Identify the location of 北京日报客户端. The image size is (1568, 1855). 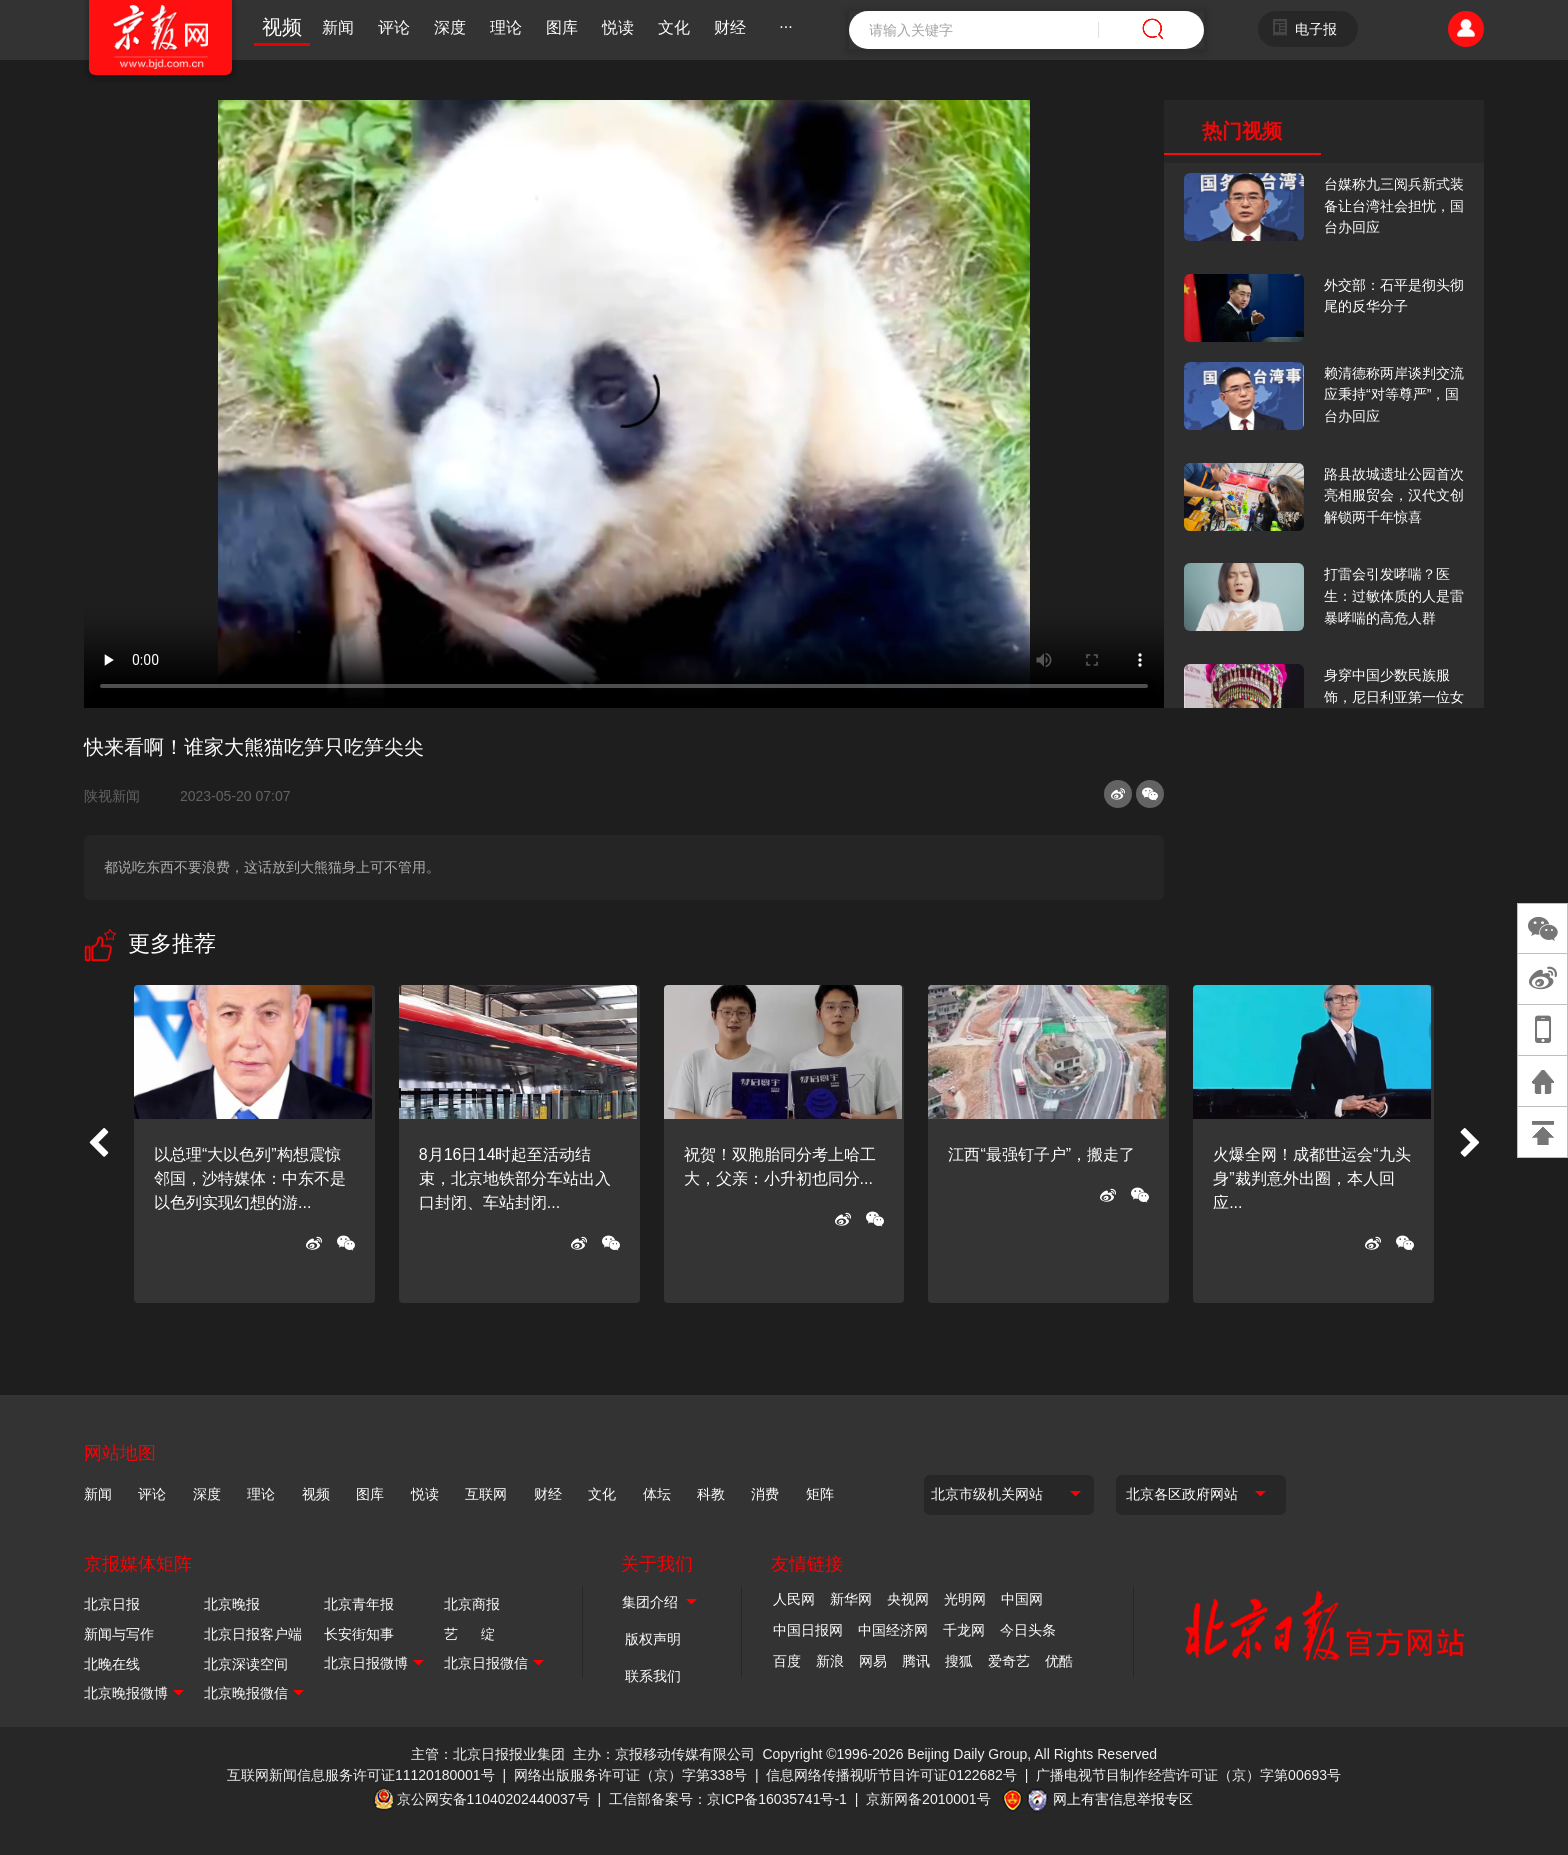
(253, 1634).